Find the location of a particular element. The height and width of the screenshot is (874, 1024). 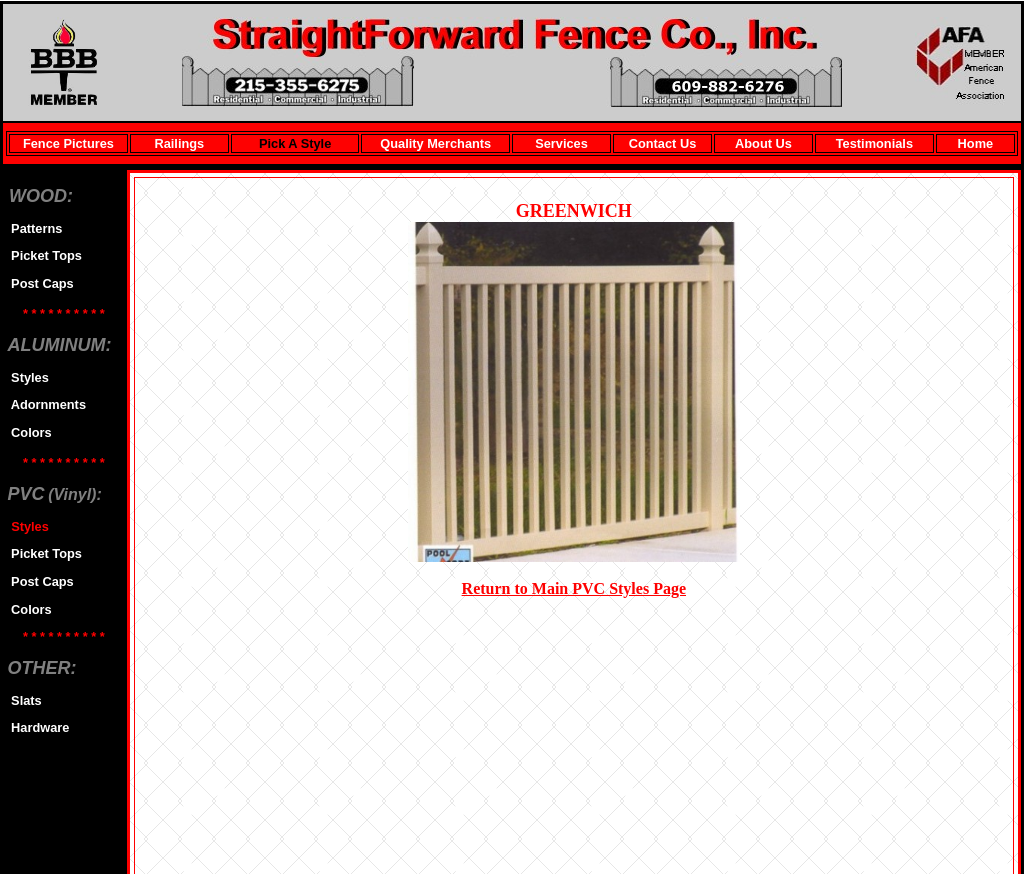

Services is located at coordinates (561, 143).